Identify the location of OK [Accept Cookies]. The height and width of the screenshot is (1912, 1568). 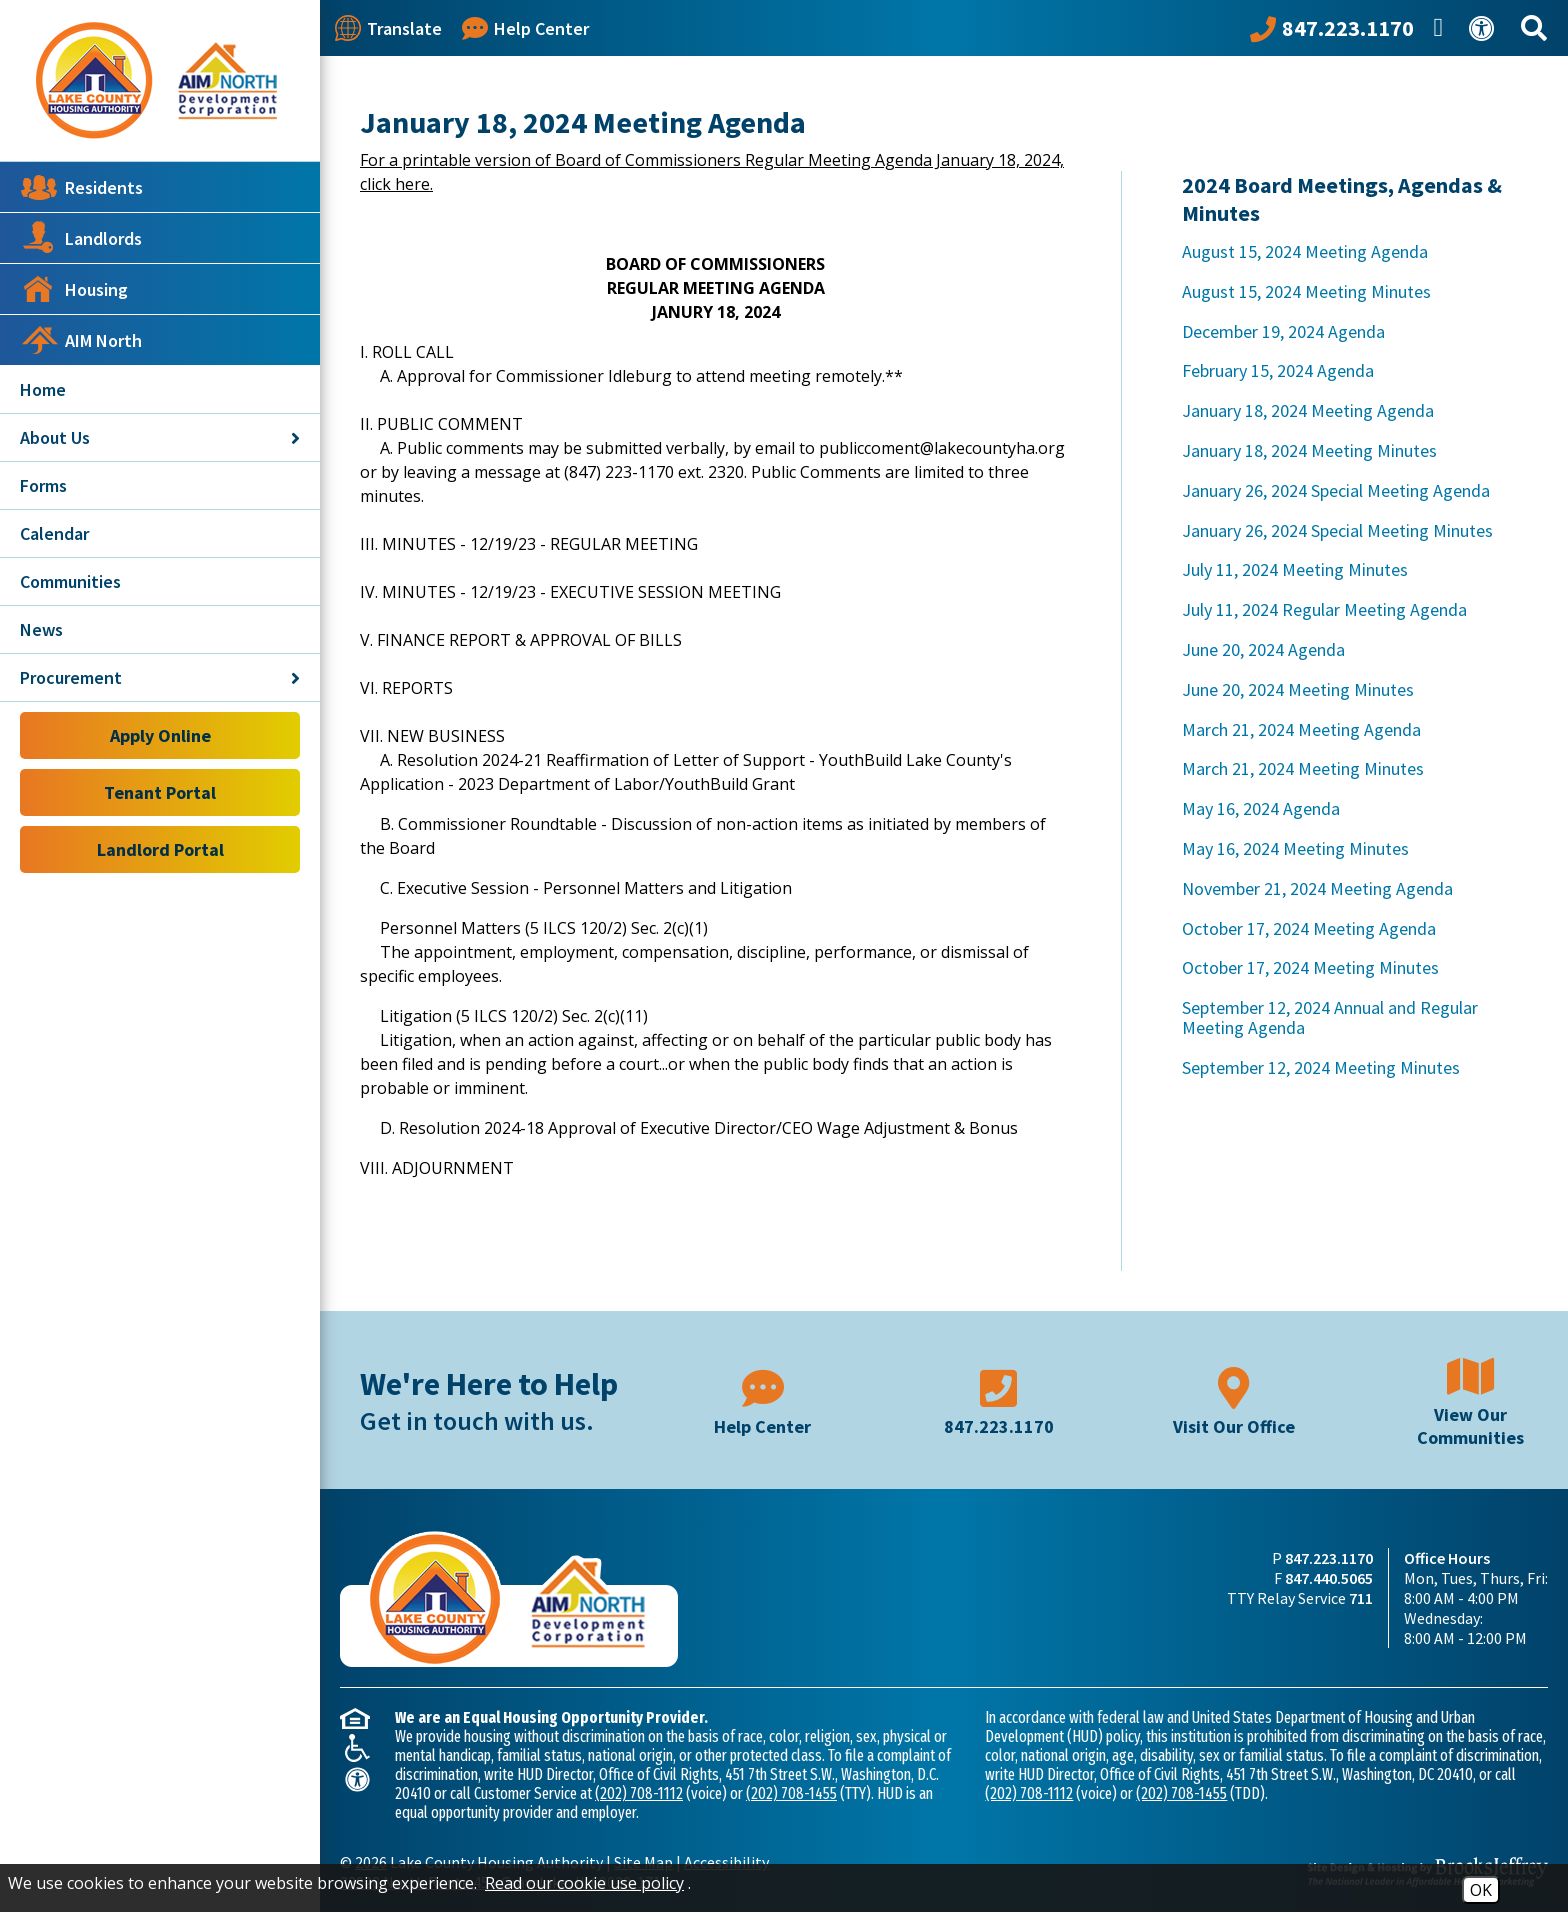
(1481, 1890).